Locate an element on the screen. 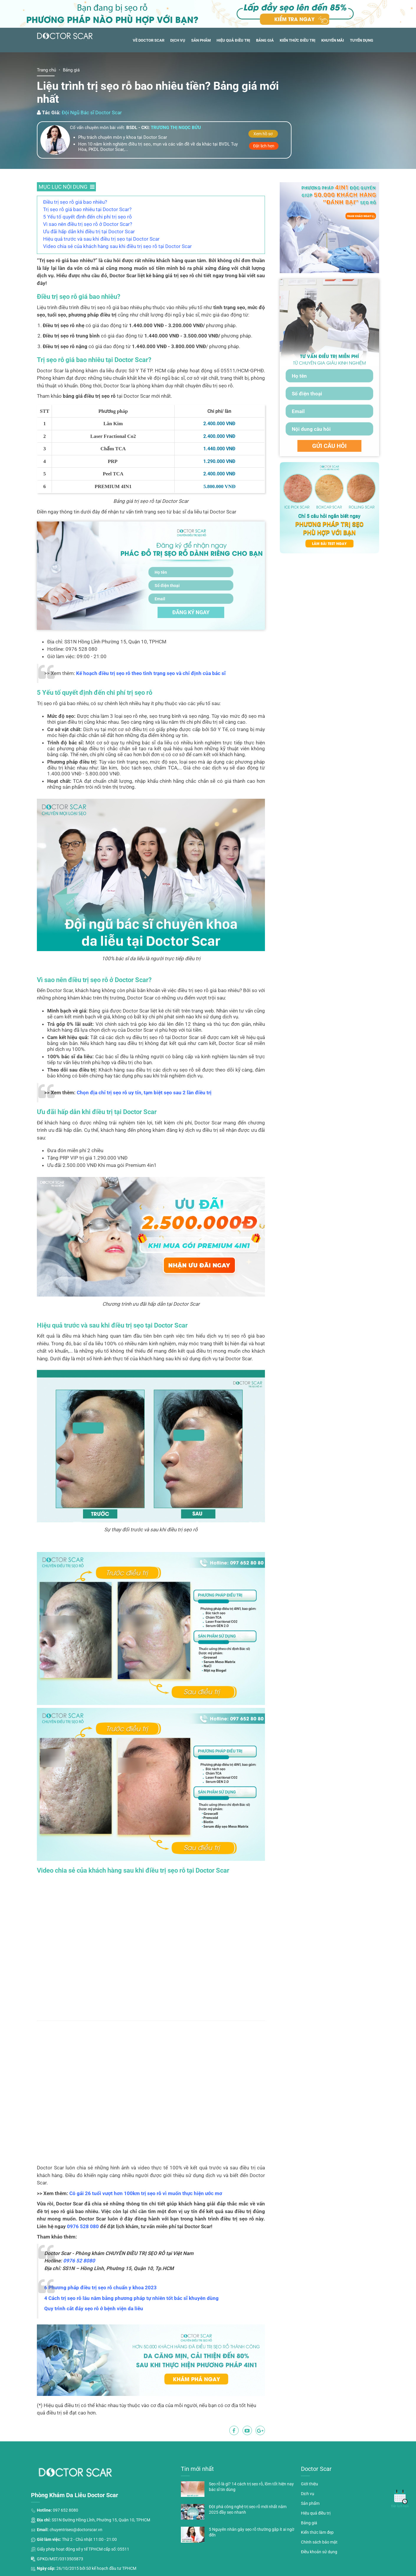  Chính sách bảo mật is located at coordinates (319, 2542).